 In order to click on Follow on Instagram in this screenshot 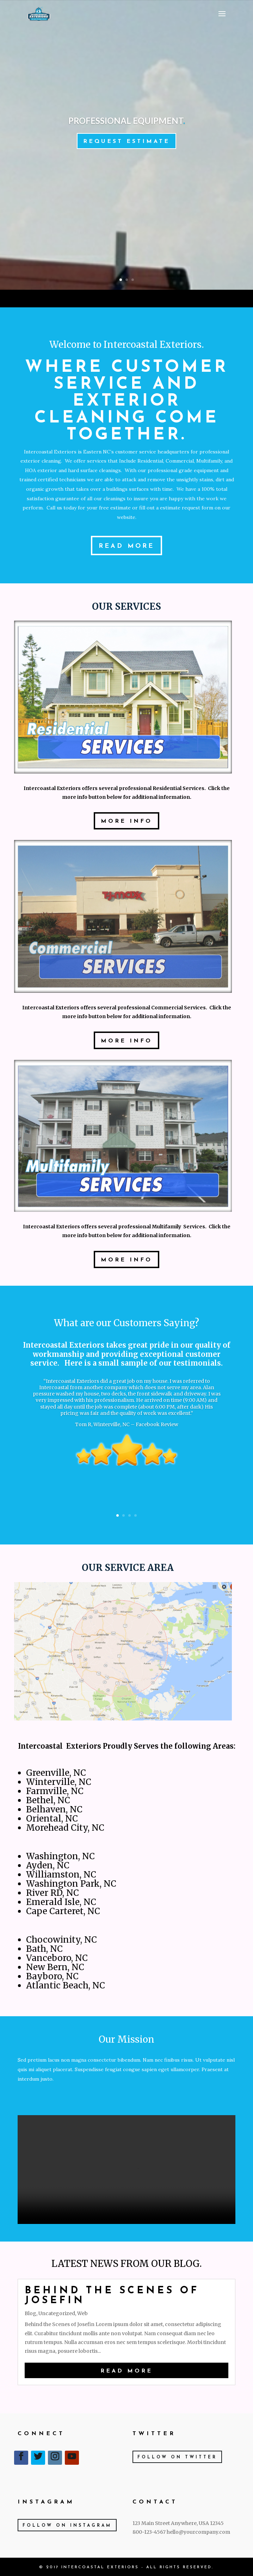, I will do `click(67, 2526)`.